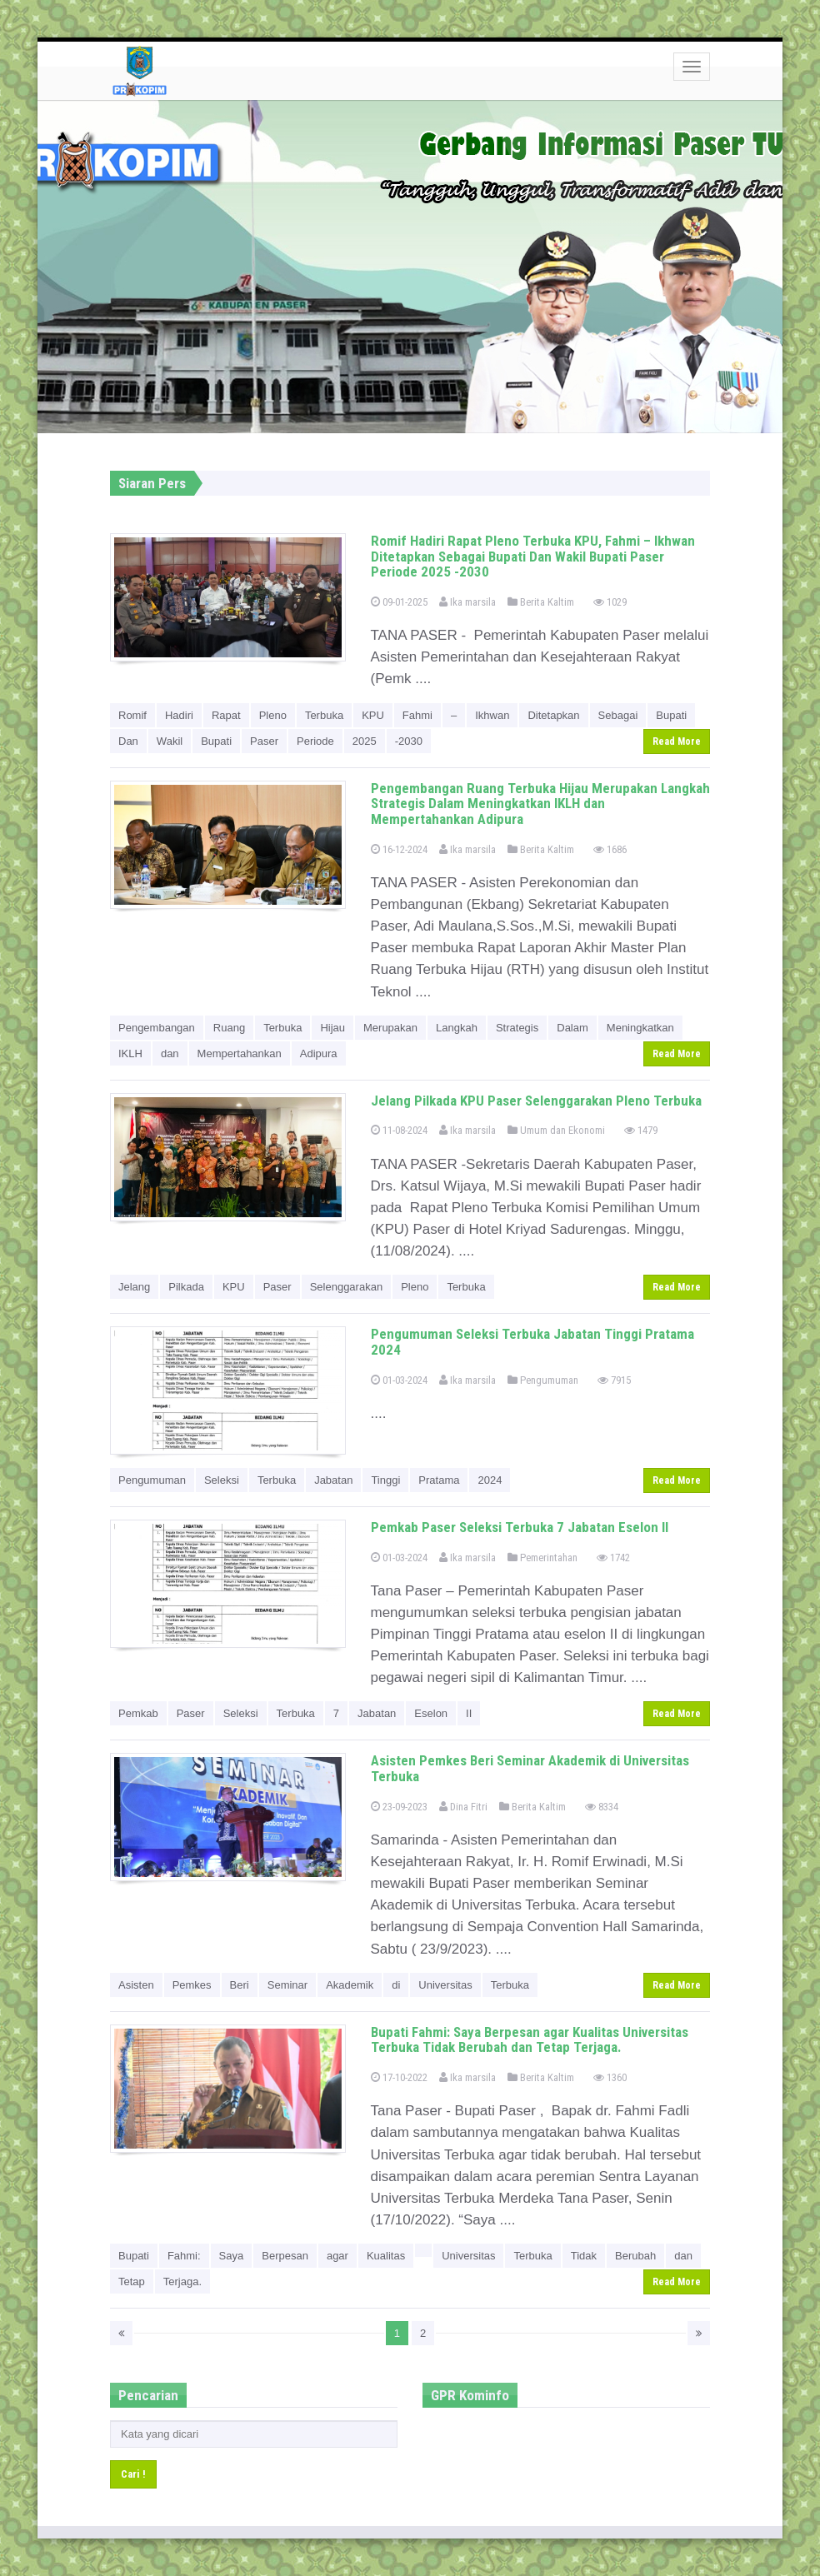 The image size is (820, 2576). I want to click on Tidak, so click(584, 2255).